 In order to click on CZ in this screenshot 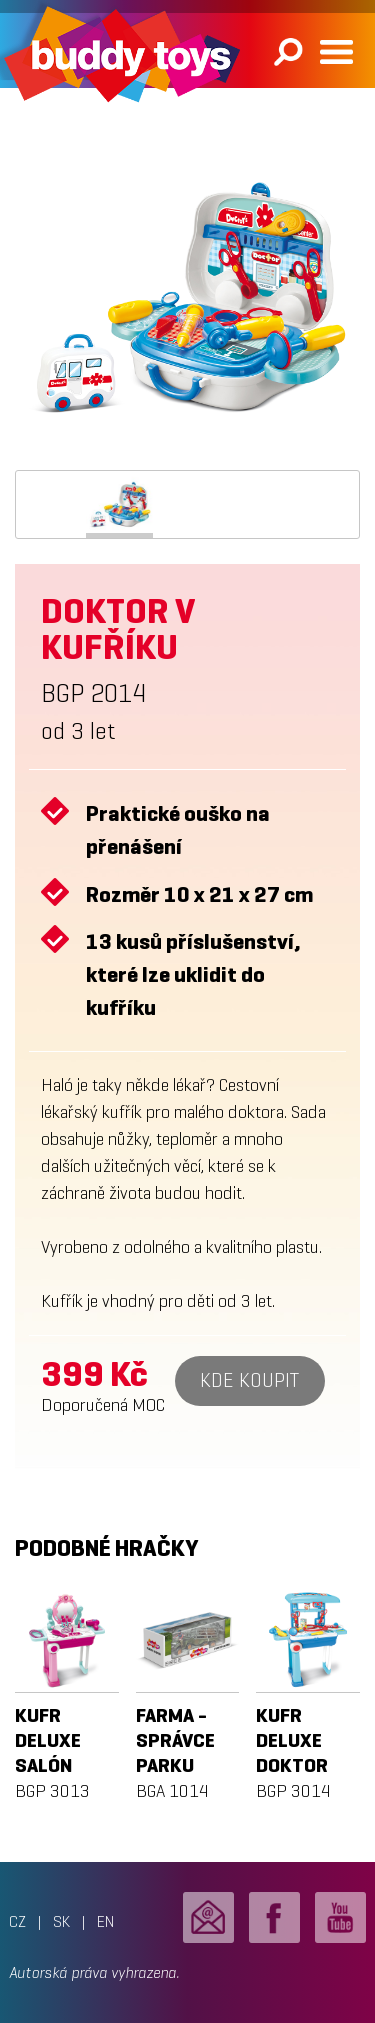, I will do `click(17, 1921)`.